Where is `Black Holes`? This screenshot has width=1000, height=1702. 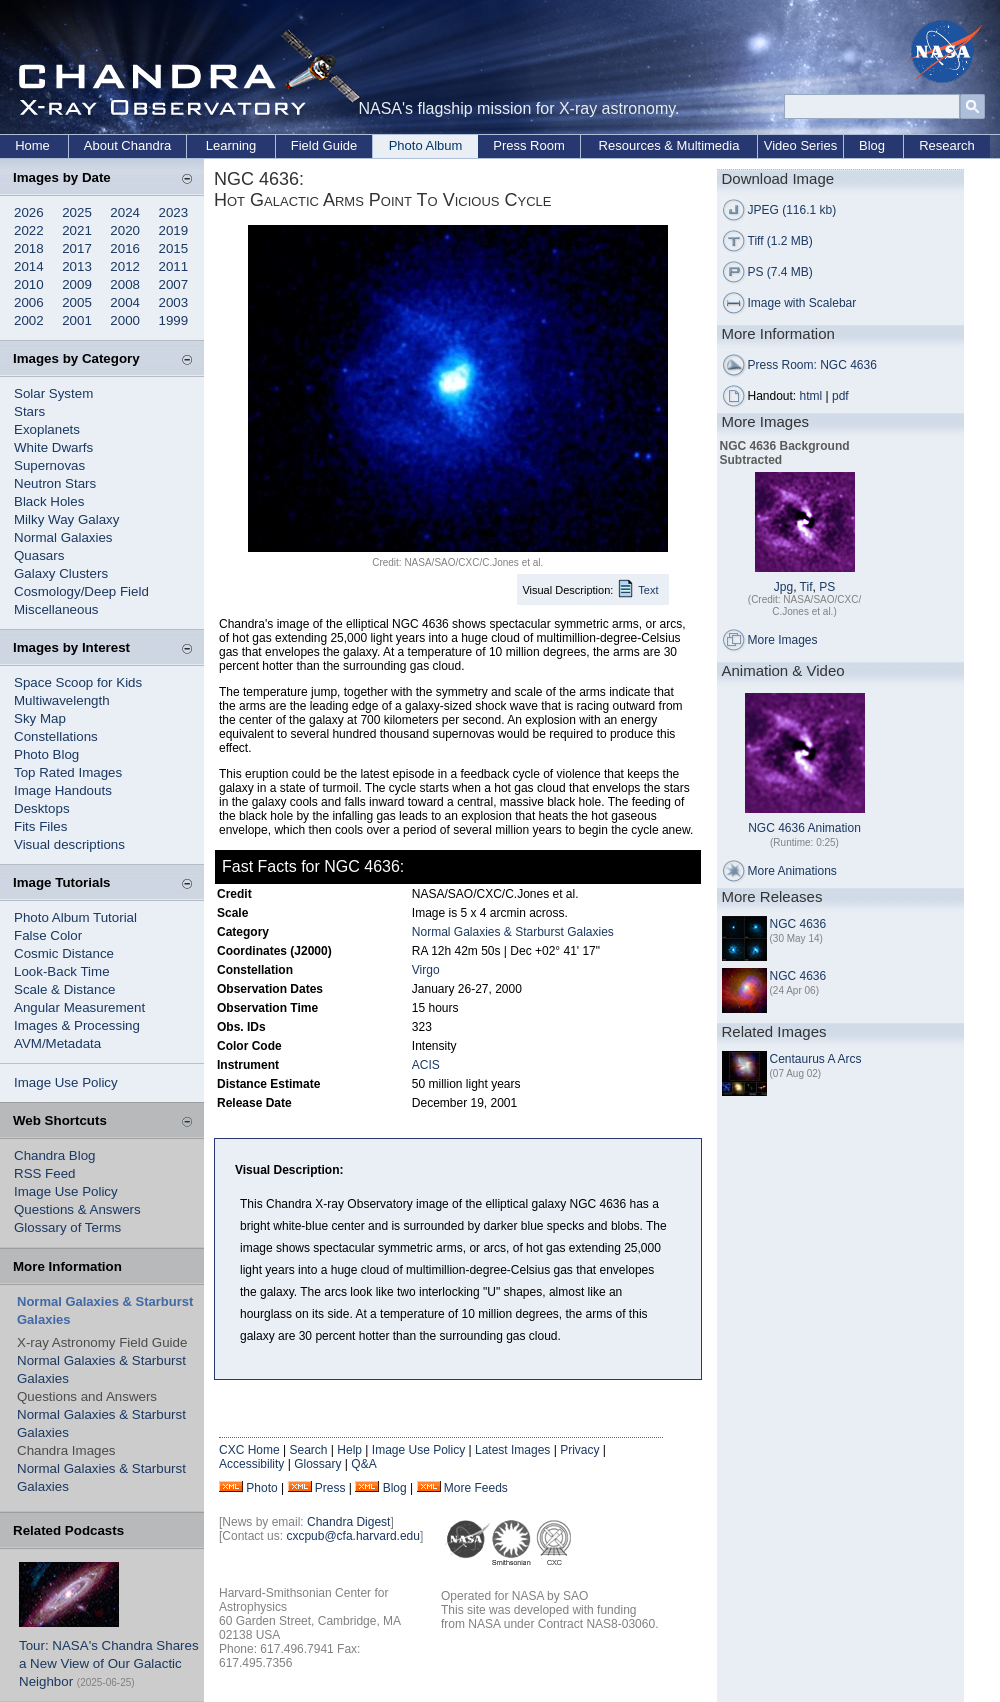 Black Holes is located at coordinates (49, 501).